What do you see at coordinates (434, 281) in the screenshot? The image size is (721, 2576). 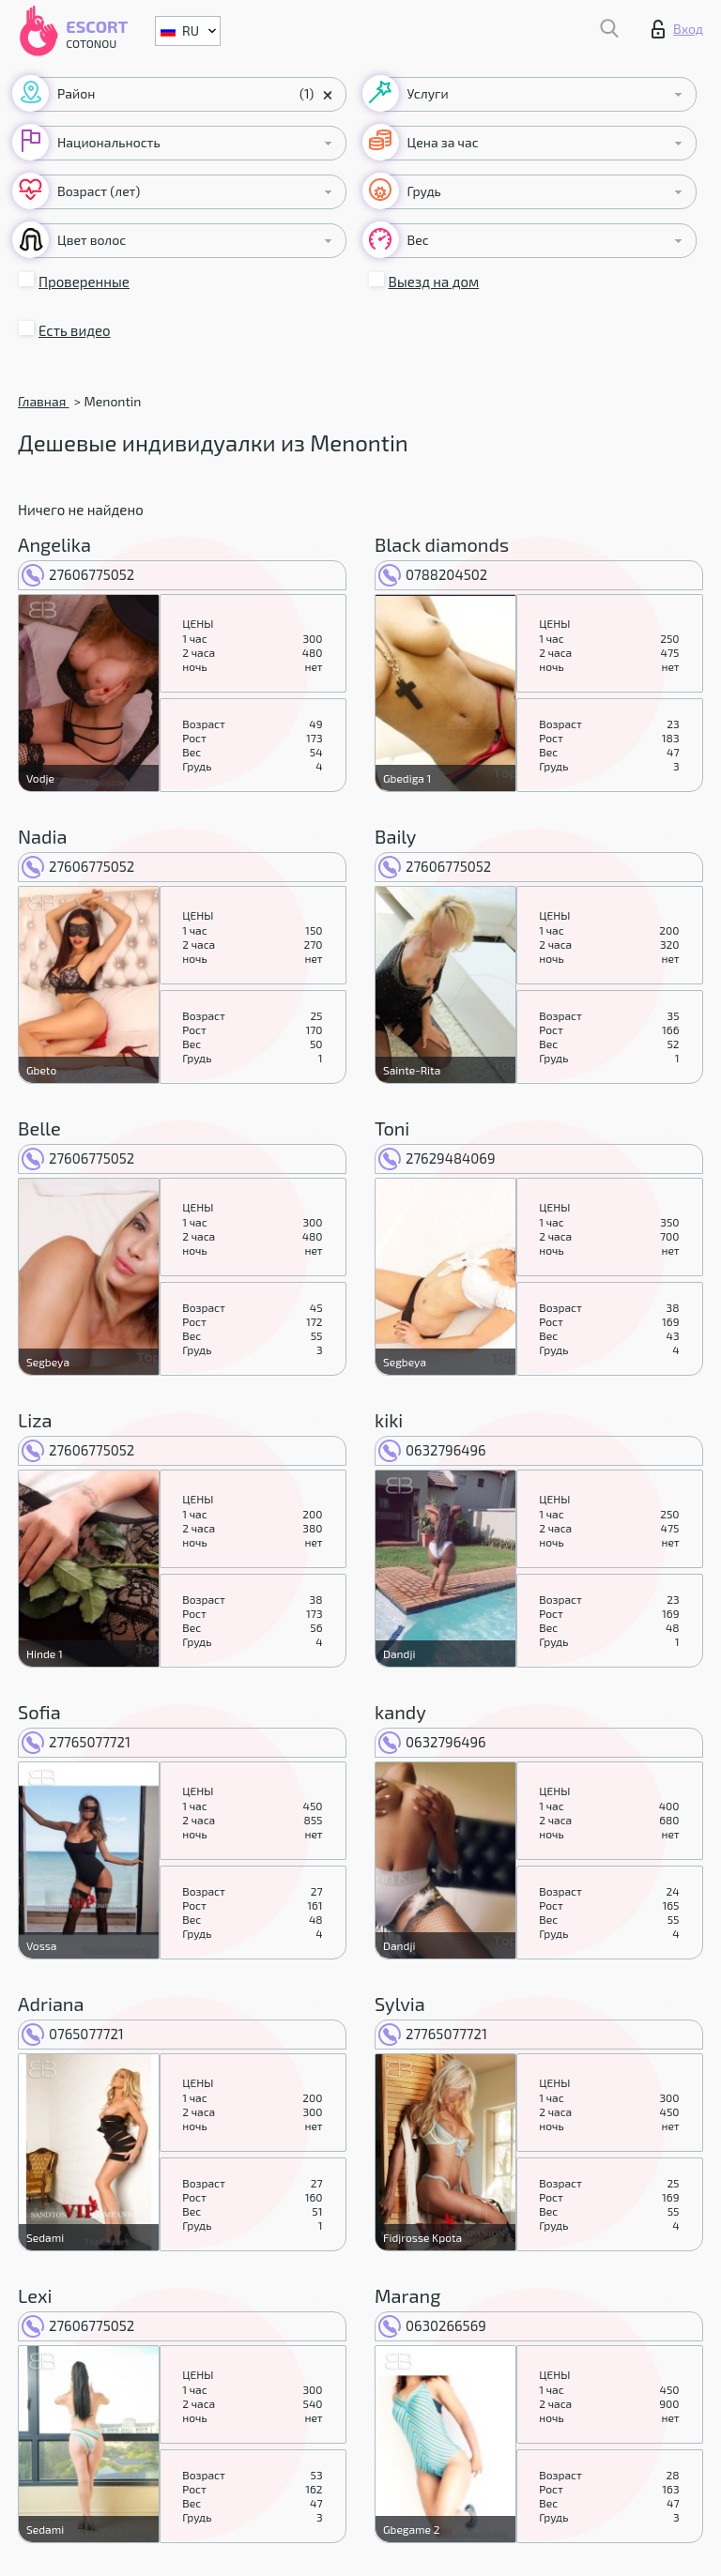 I see `Выезд на дом` at bounding box center [434, 281].